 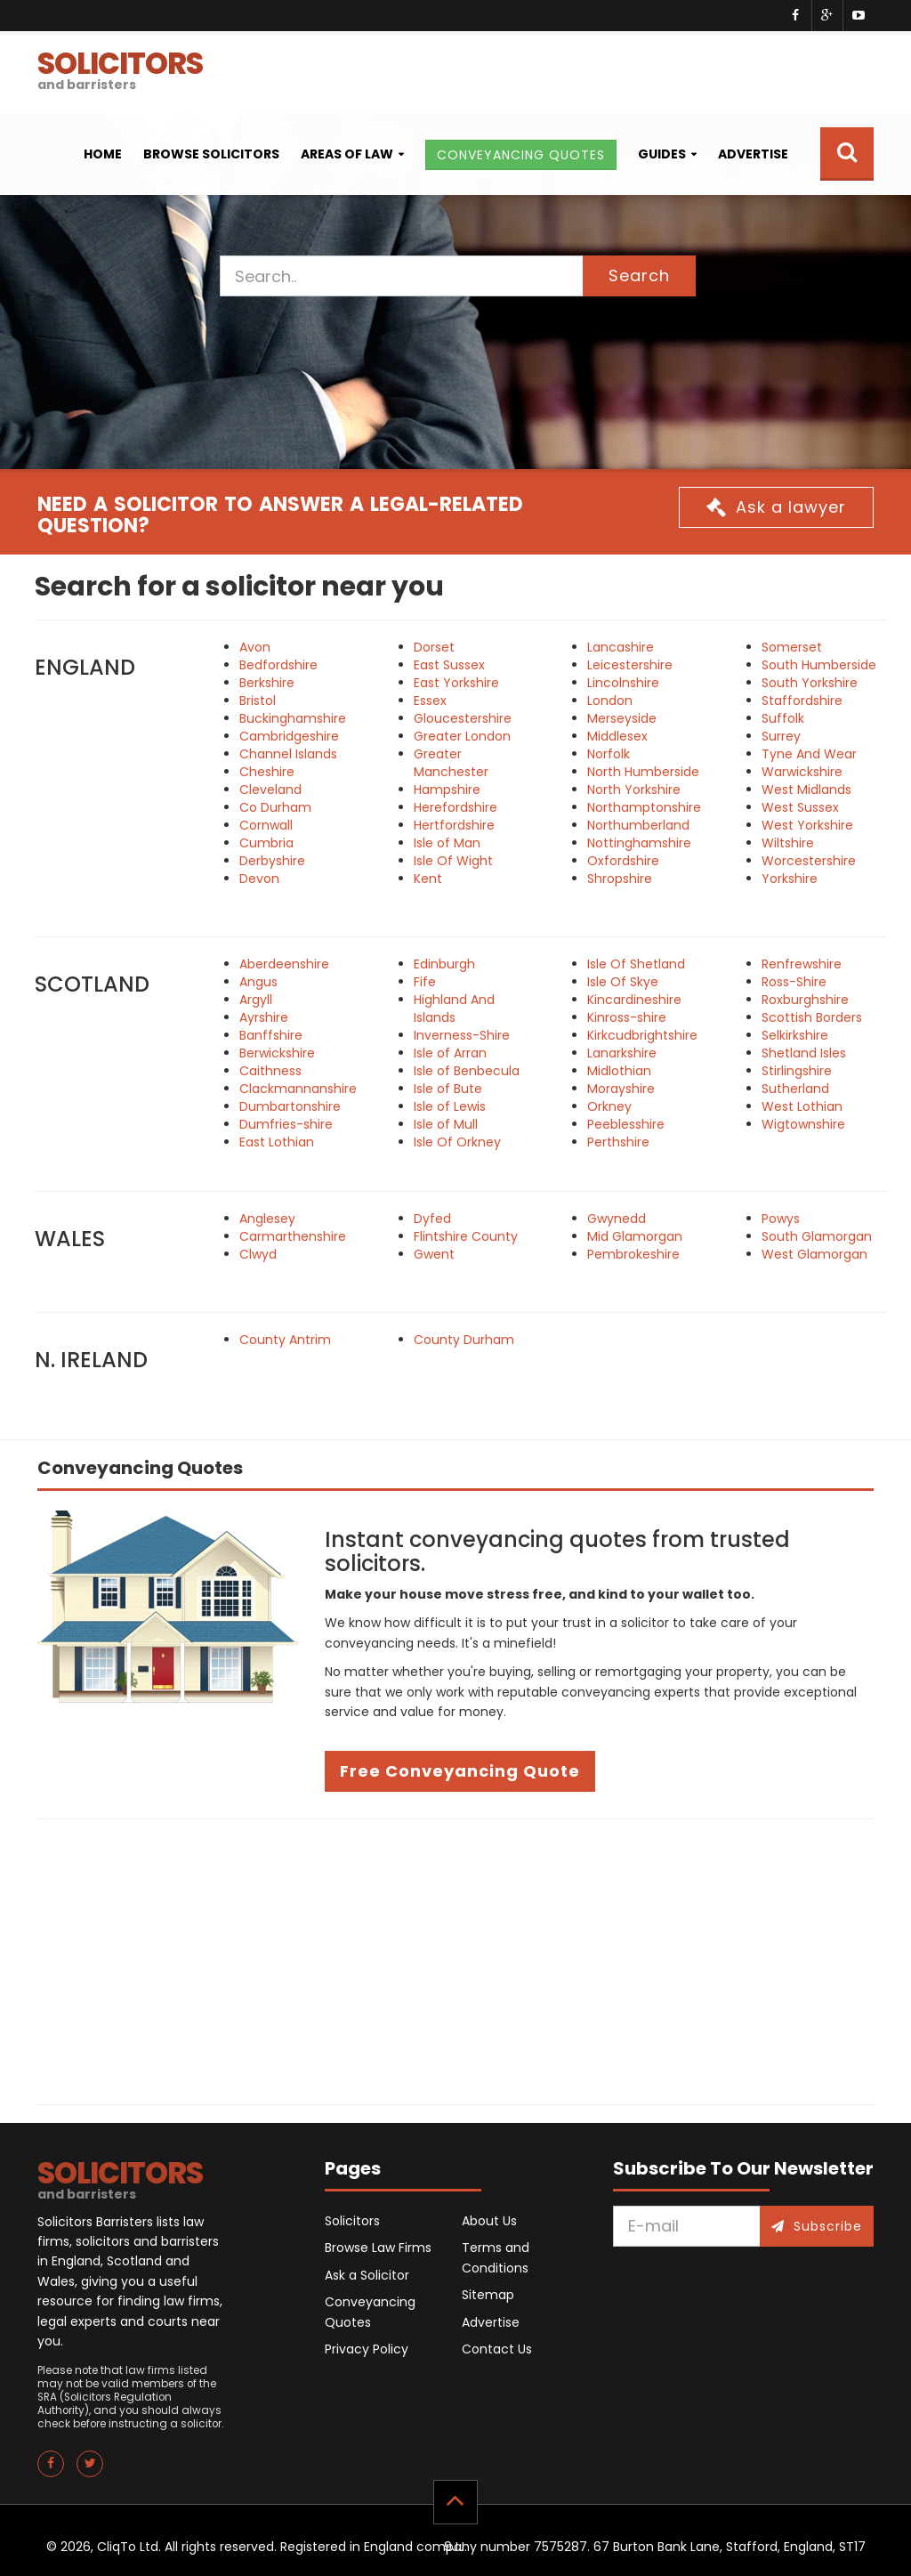 What do you see at coordinates (802, 700) in the screenshot?
I see `Staffordshire` at bounding box center [802, 700].